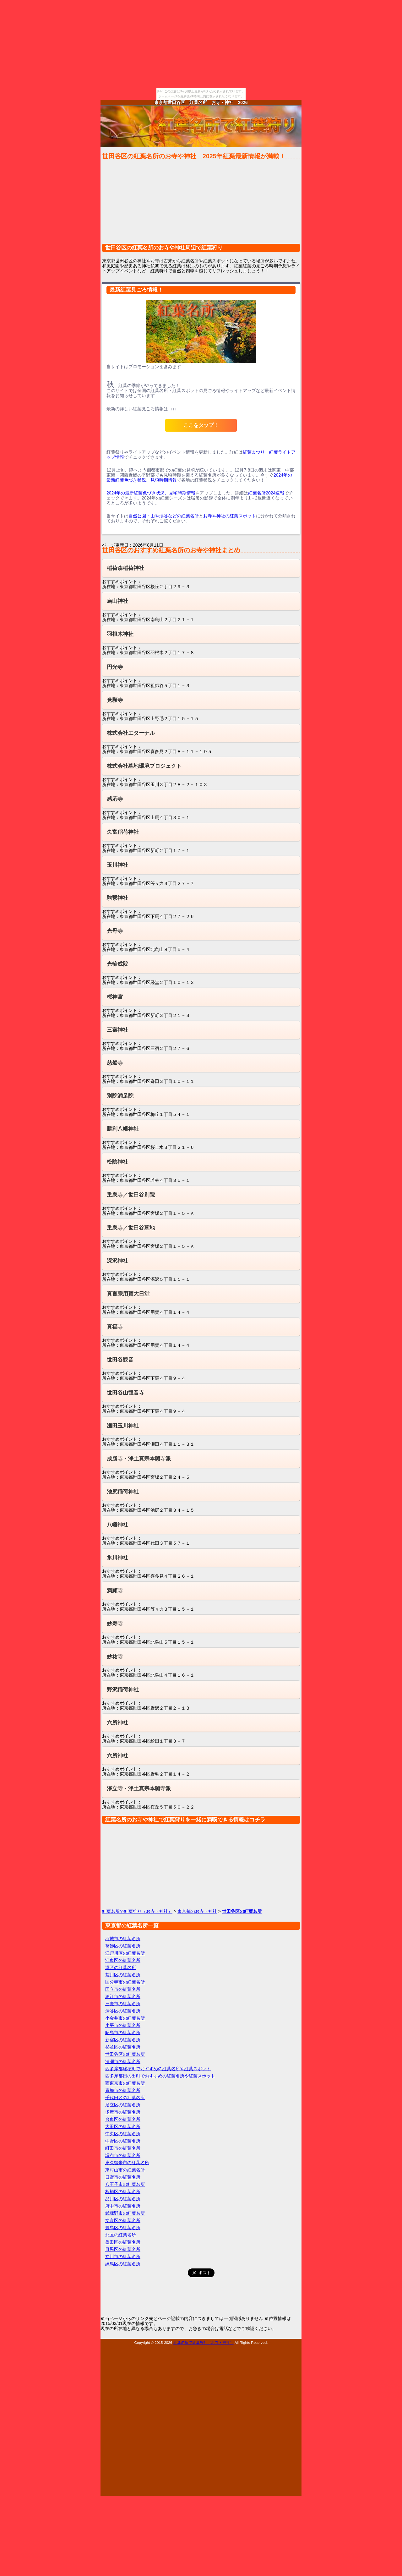  Describe the element at coordinates (117, 601) in the screenshot. I see `烏山神社` at that location.